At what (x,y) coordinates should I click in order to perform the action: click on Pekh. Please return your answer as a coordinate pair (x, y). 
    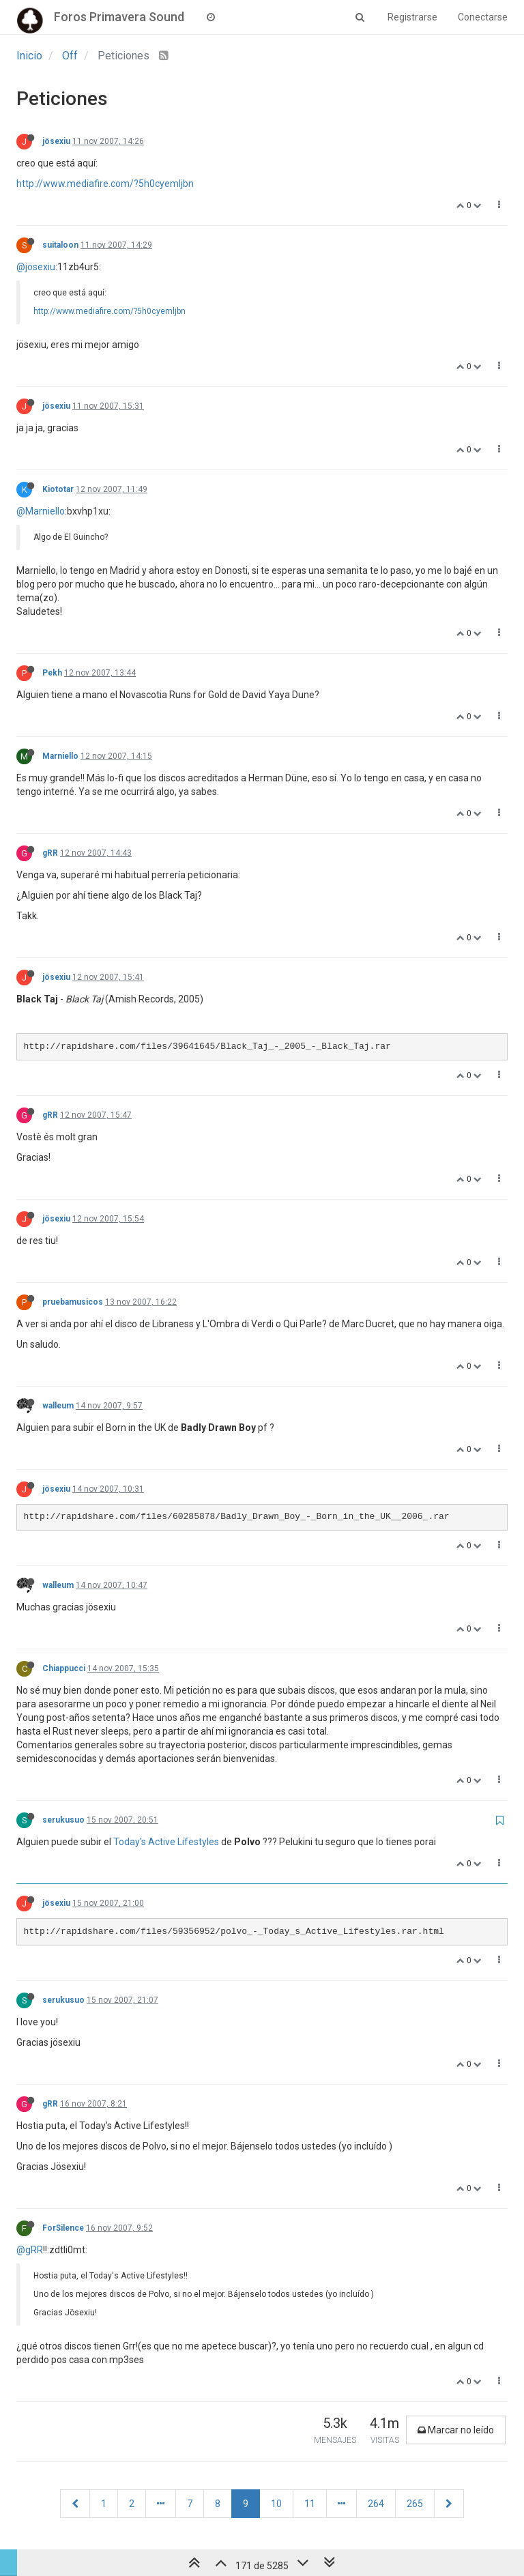
    Looking at the image, I should click on (52, 673).